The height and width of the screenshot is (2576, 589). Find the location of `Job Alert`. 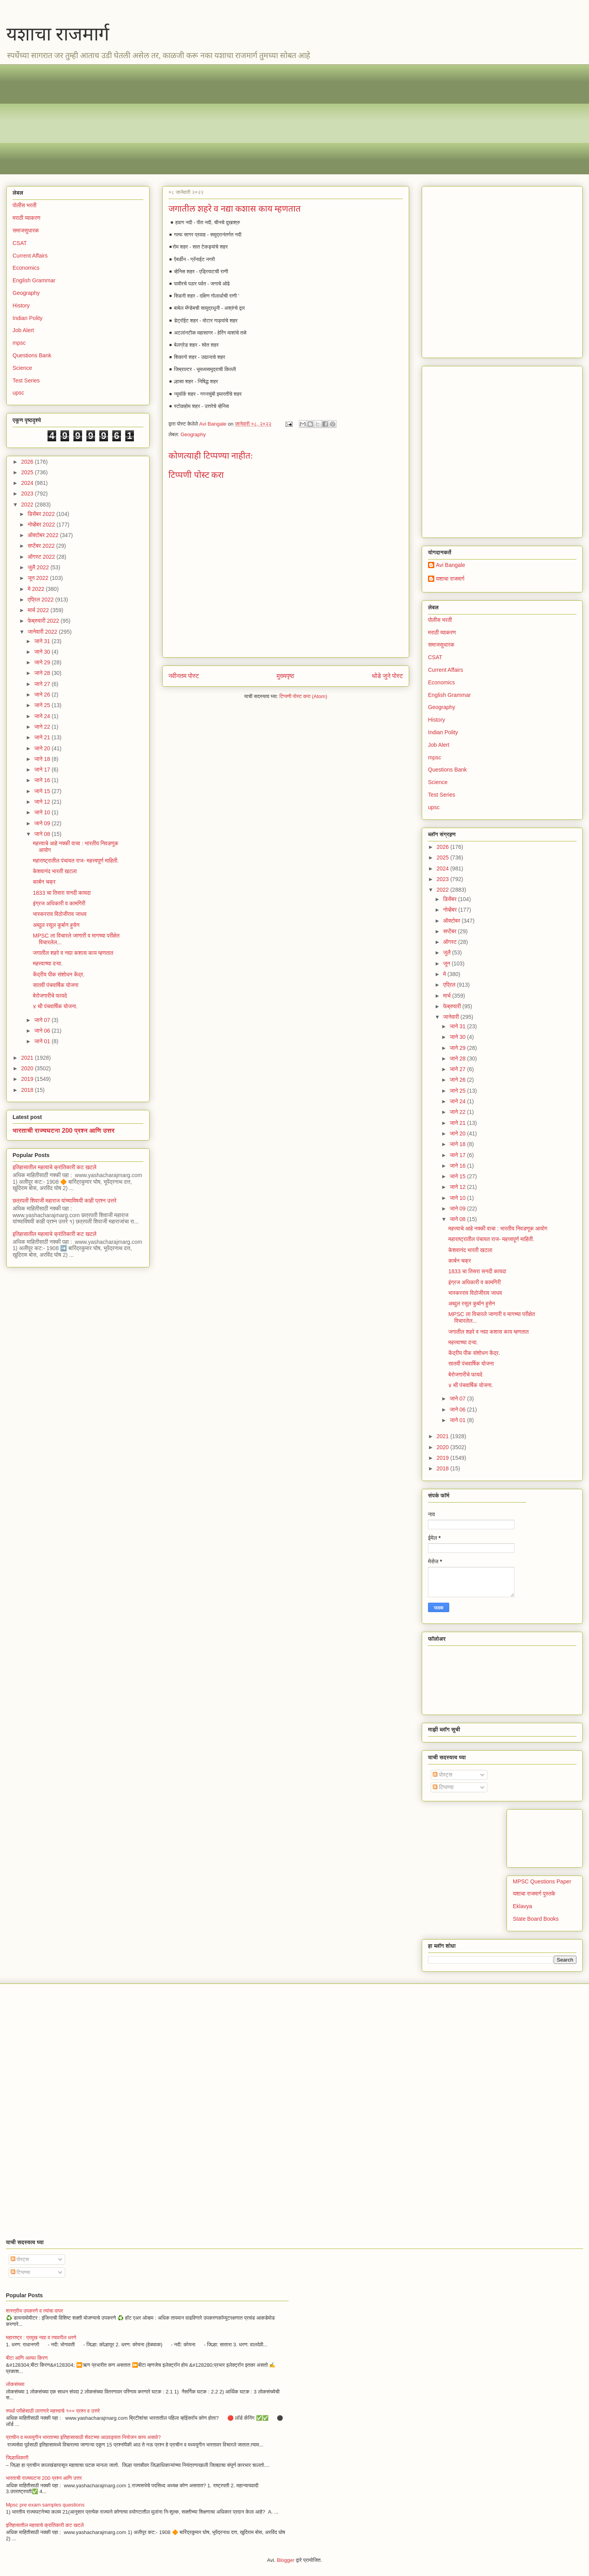

Job Alert is located at coordinates (438, 745).